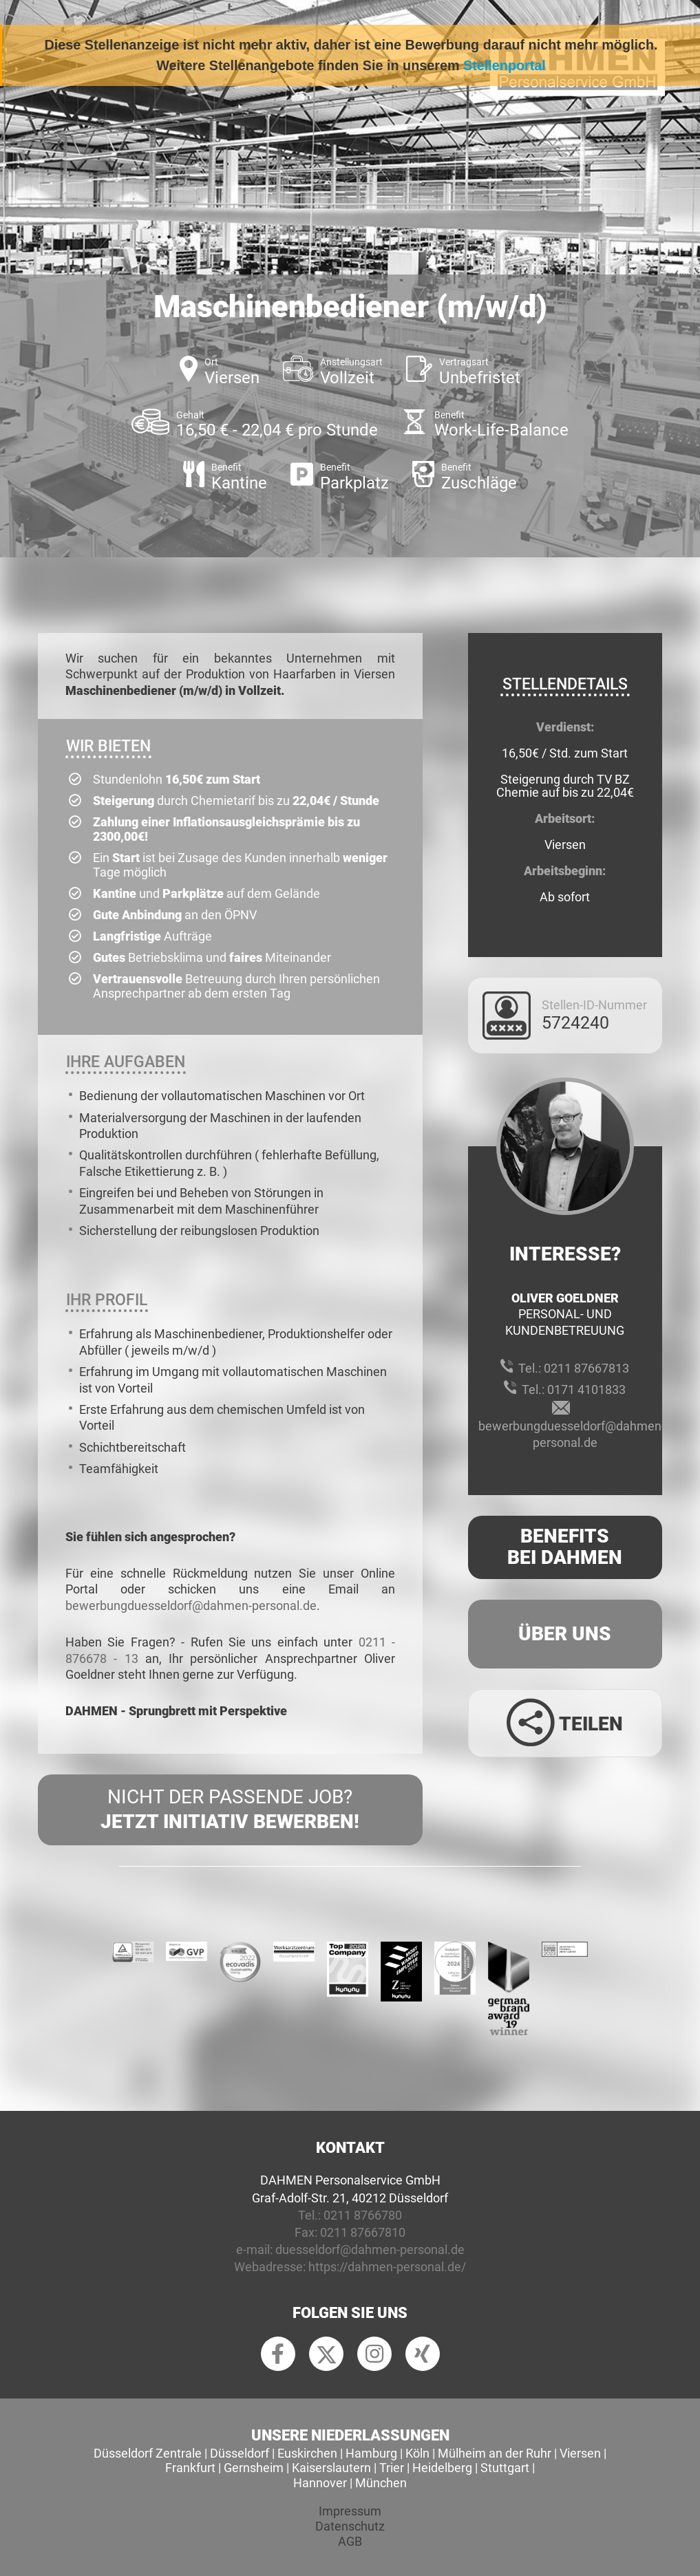 This screenshot has width=700, height=2576. I want to click on bewerbungduesseldorf@dahmen-personal.de, so click(191, 1605).